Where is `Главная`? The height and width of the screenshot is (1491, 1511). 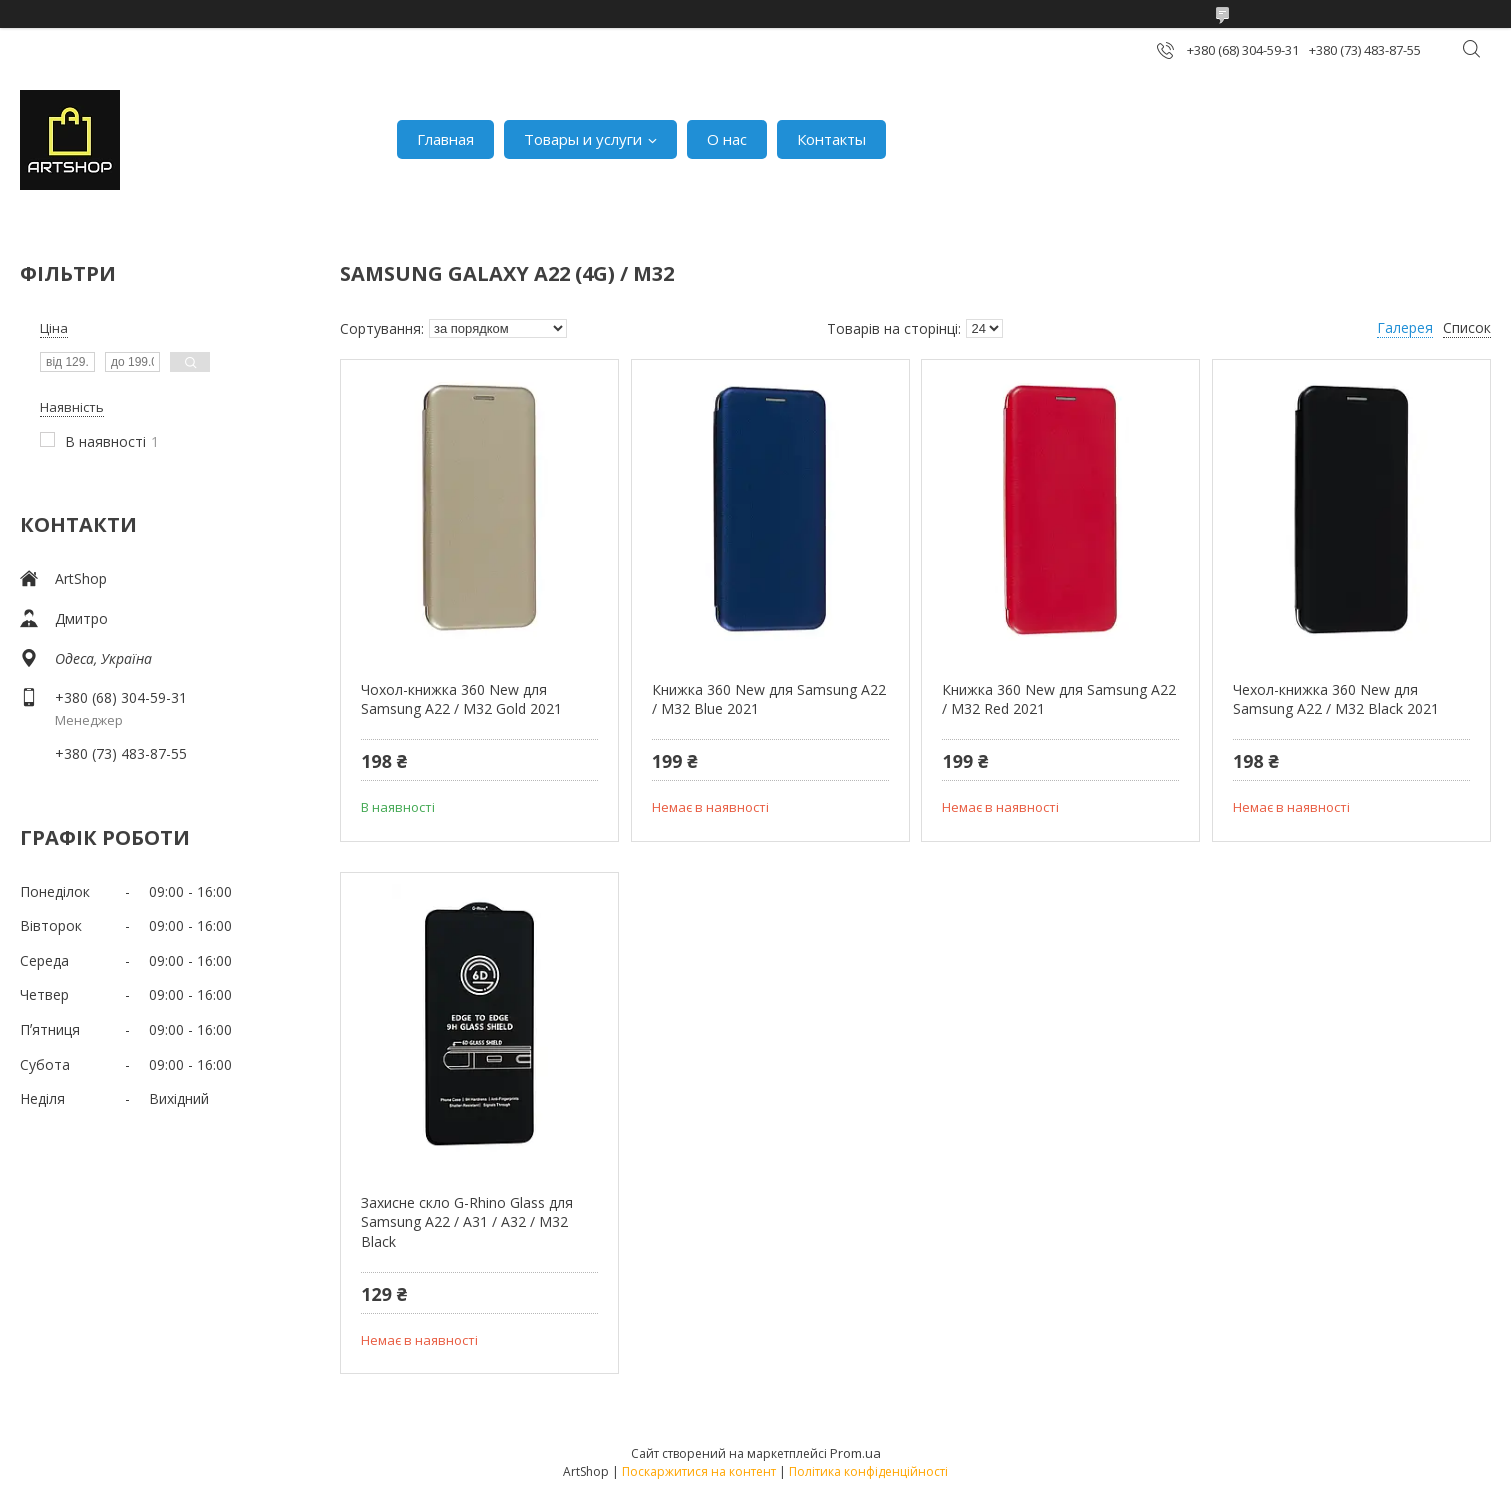
Главная is located at coordinates (445, 139).